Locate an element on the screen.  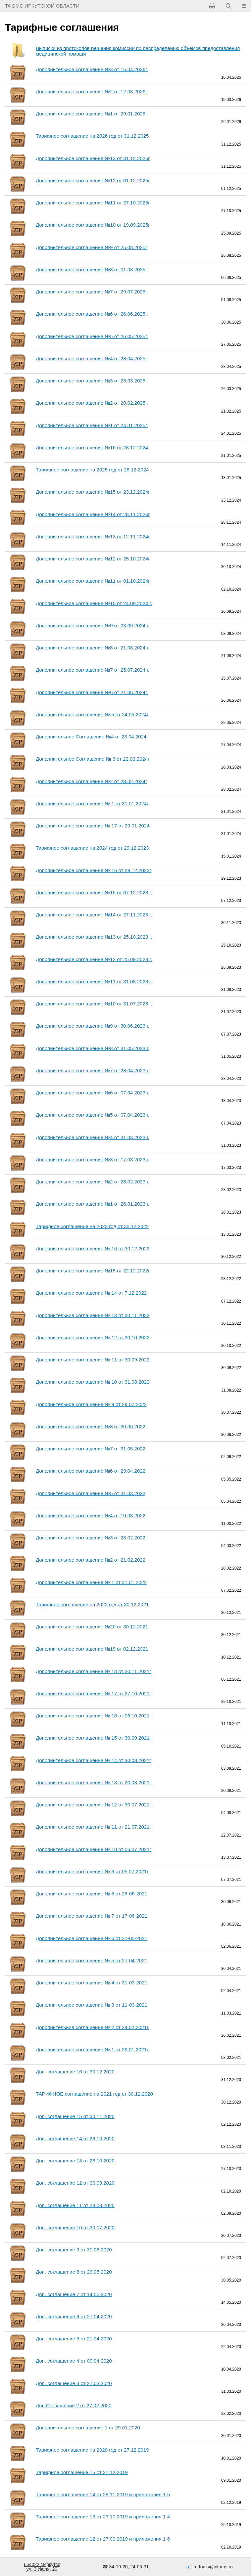
Дополнительное соглашение № 16 от 30.12.2022 is located at coordinates (93, 1248).